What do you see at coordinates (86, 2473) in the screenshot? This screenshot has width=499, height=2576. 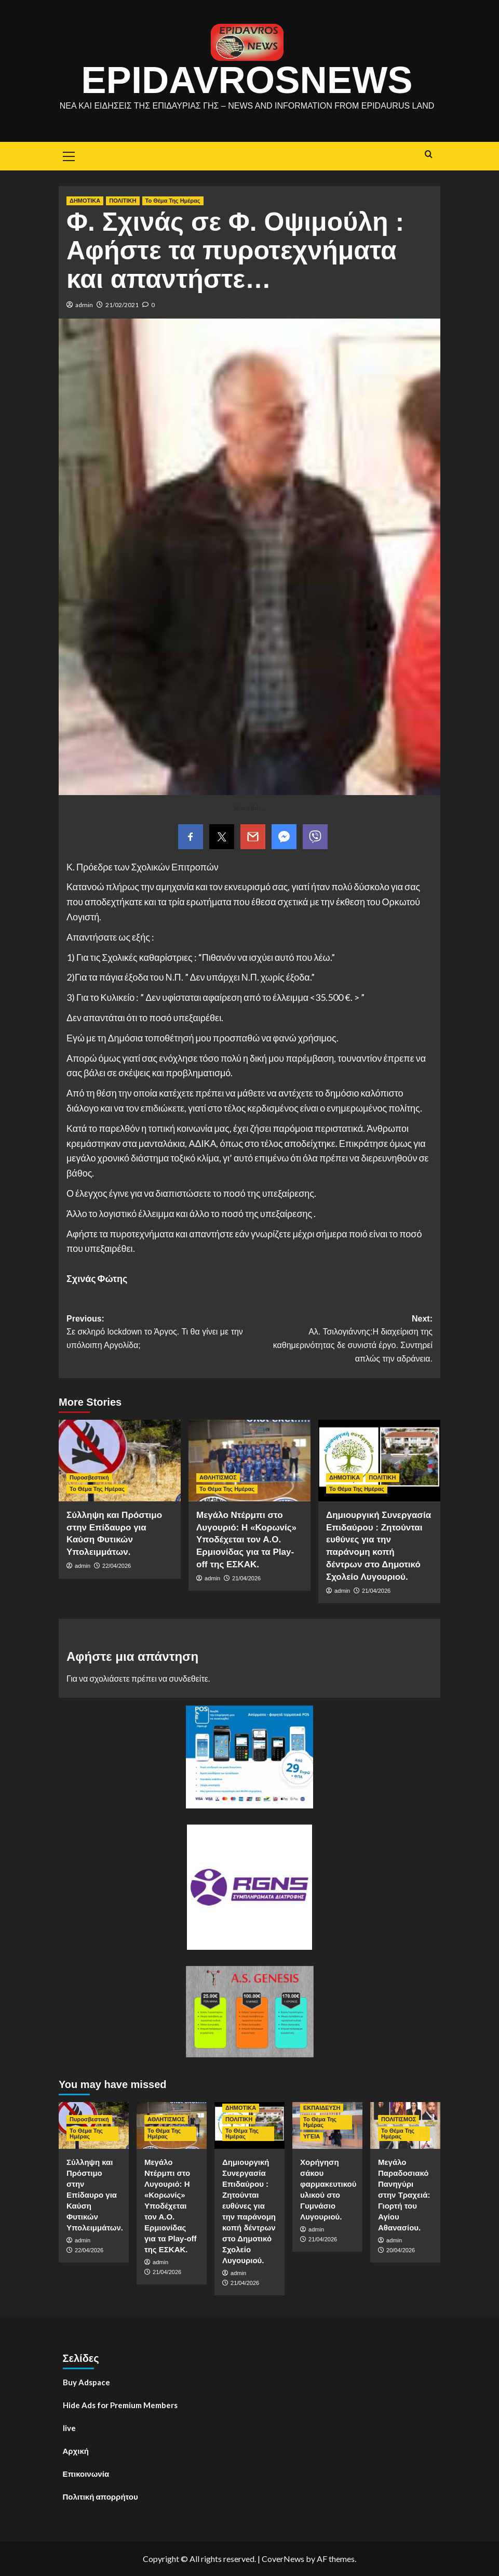 I see `Επικοινωνία` at bounding box center [86, 2473].